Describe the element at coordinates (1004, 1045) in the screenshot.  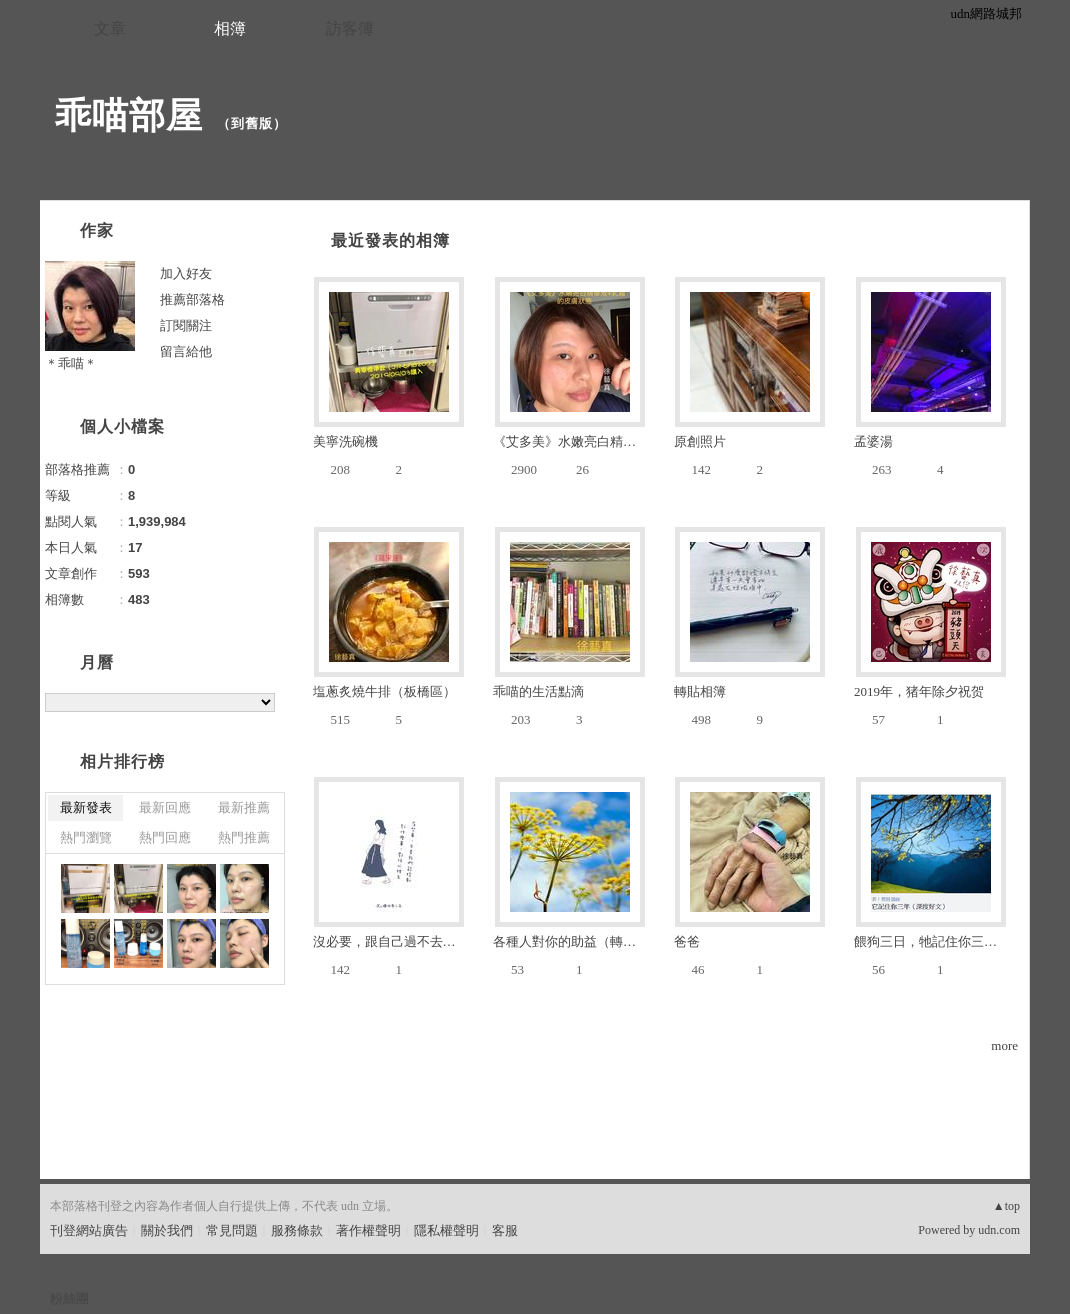
I see `more` at that location.